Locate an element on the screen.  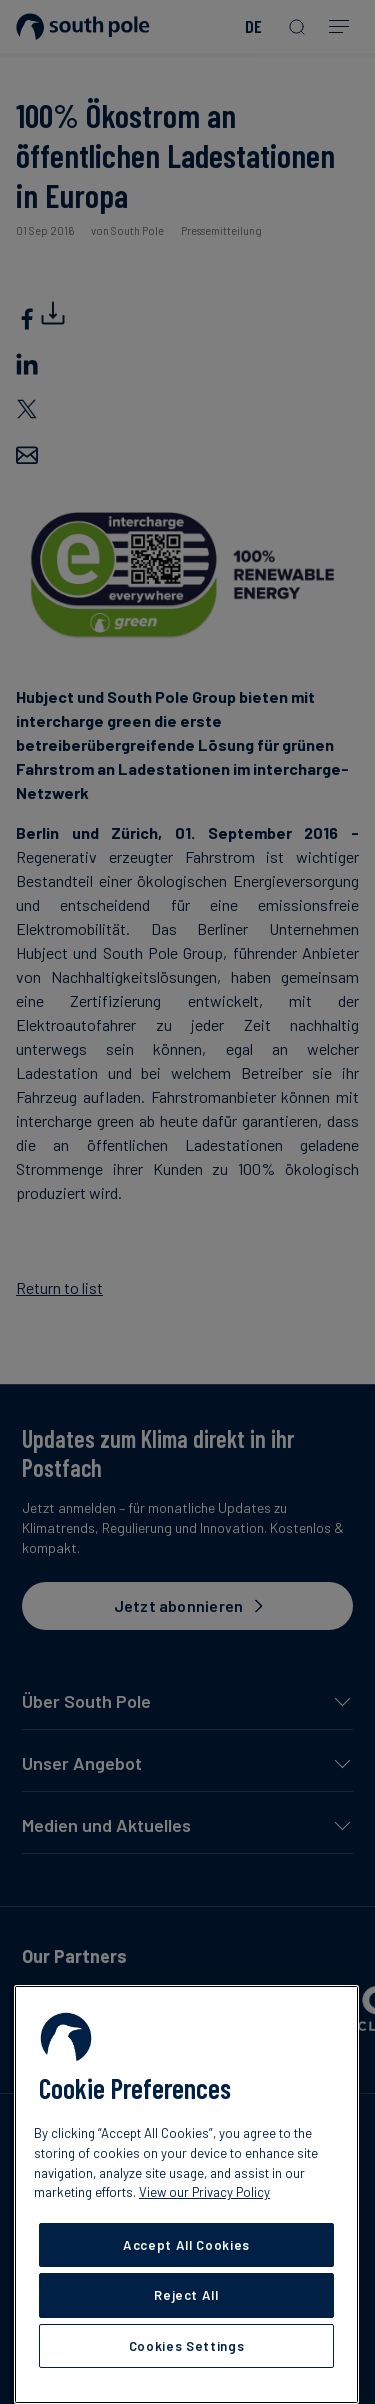
Accept All Cookies is located at coordinates (186, 2245).